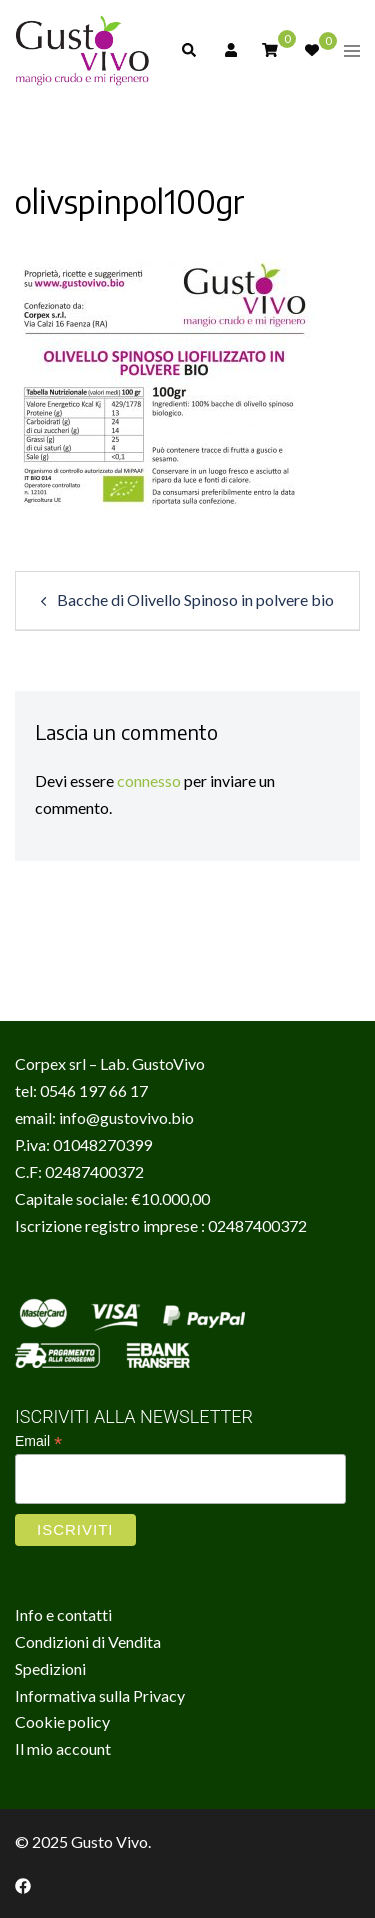 The width and height of the screenshot is (375, 1918). I want to click on Bacche di Olivello Spinoso in polvere bio, so click(195, 599).